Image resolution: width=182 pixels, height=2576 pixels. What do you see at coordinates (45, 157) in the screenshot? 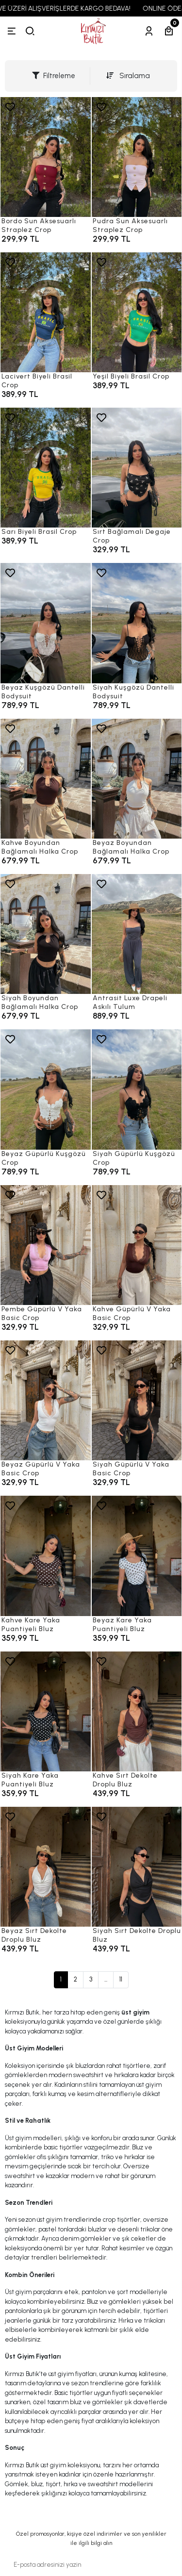
I see `[Bordo Sun Aksesuarlı Straplez Crop]` at bounding box center [45, 157].